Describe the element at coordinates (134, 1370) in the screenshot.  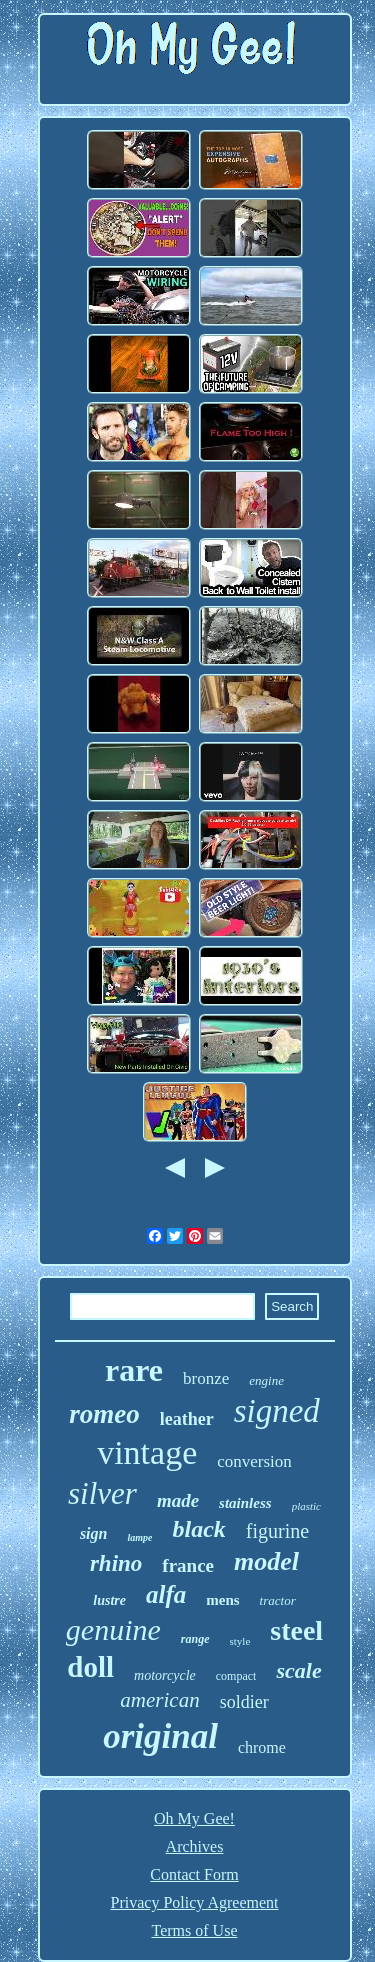
I see `rare` at that location.